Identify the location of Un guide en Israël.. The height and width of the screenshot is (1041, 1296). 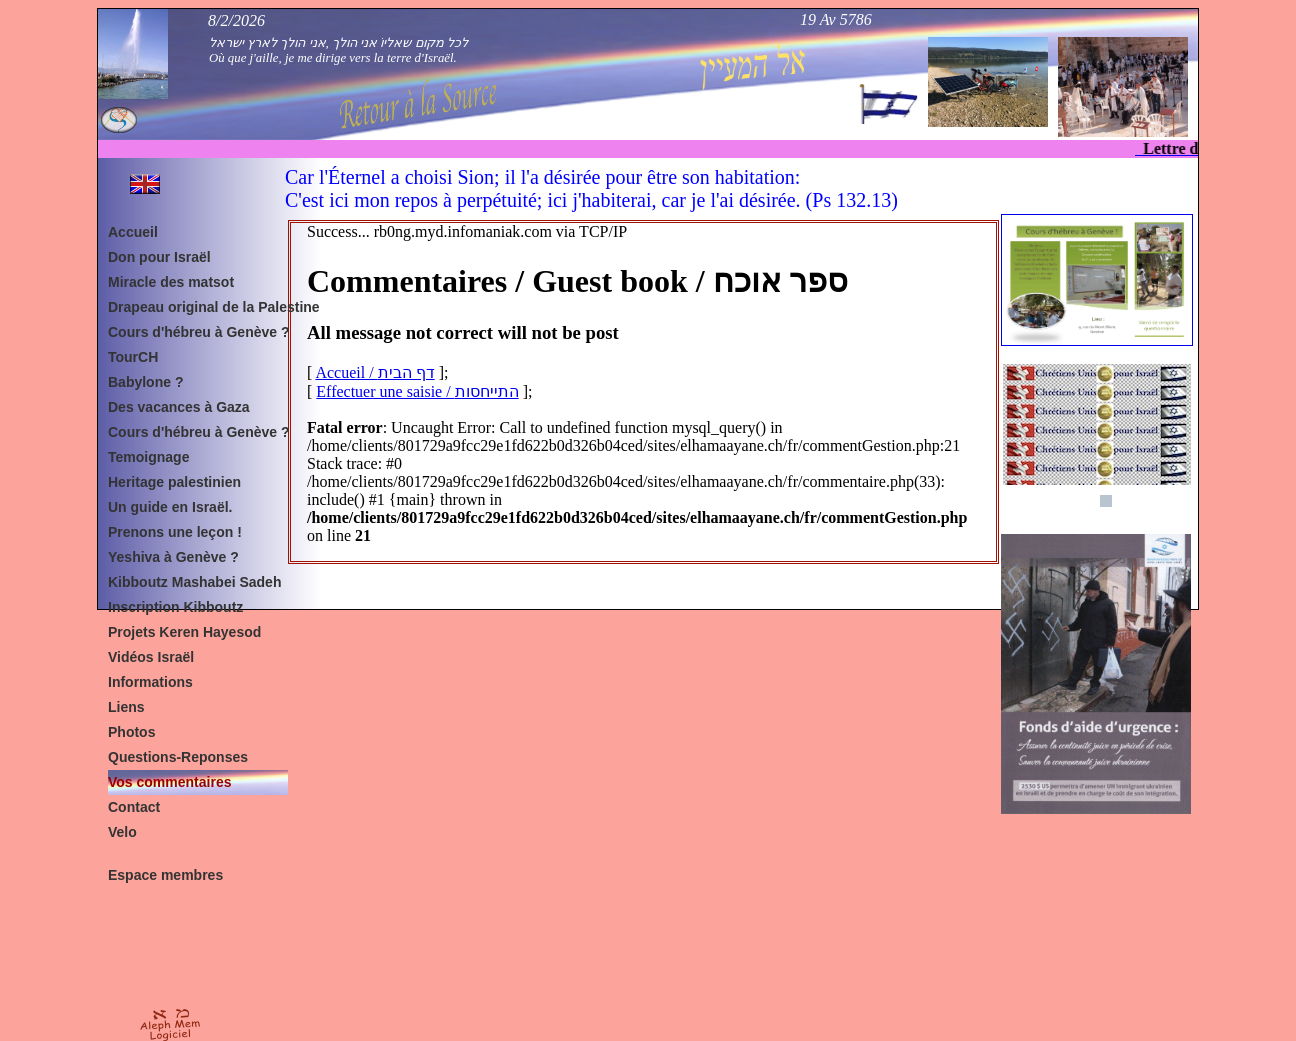
(170, 507).